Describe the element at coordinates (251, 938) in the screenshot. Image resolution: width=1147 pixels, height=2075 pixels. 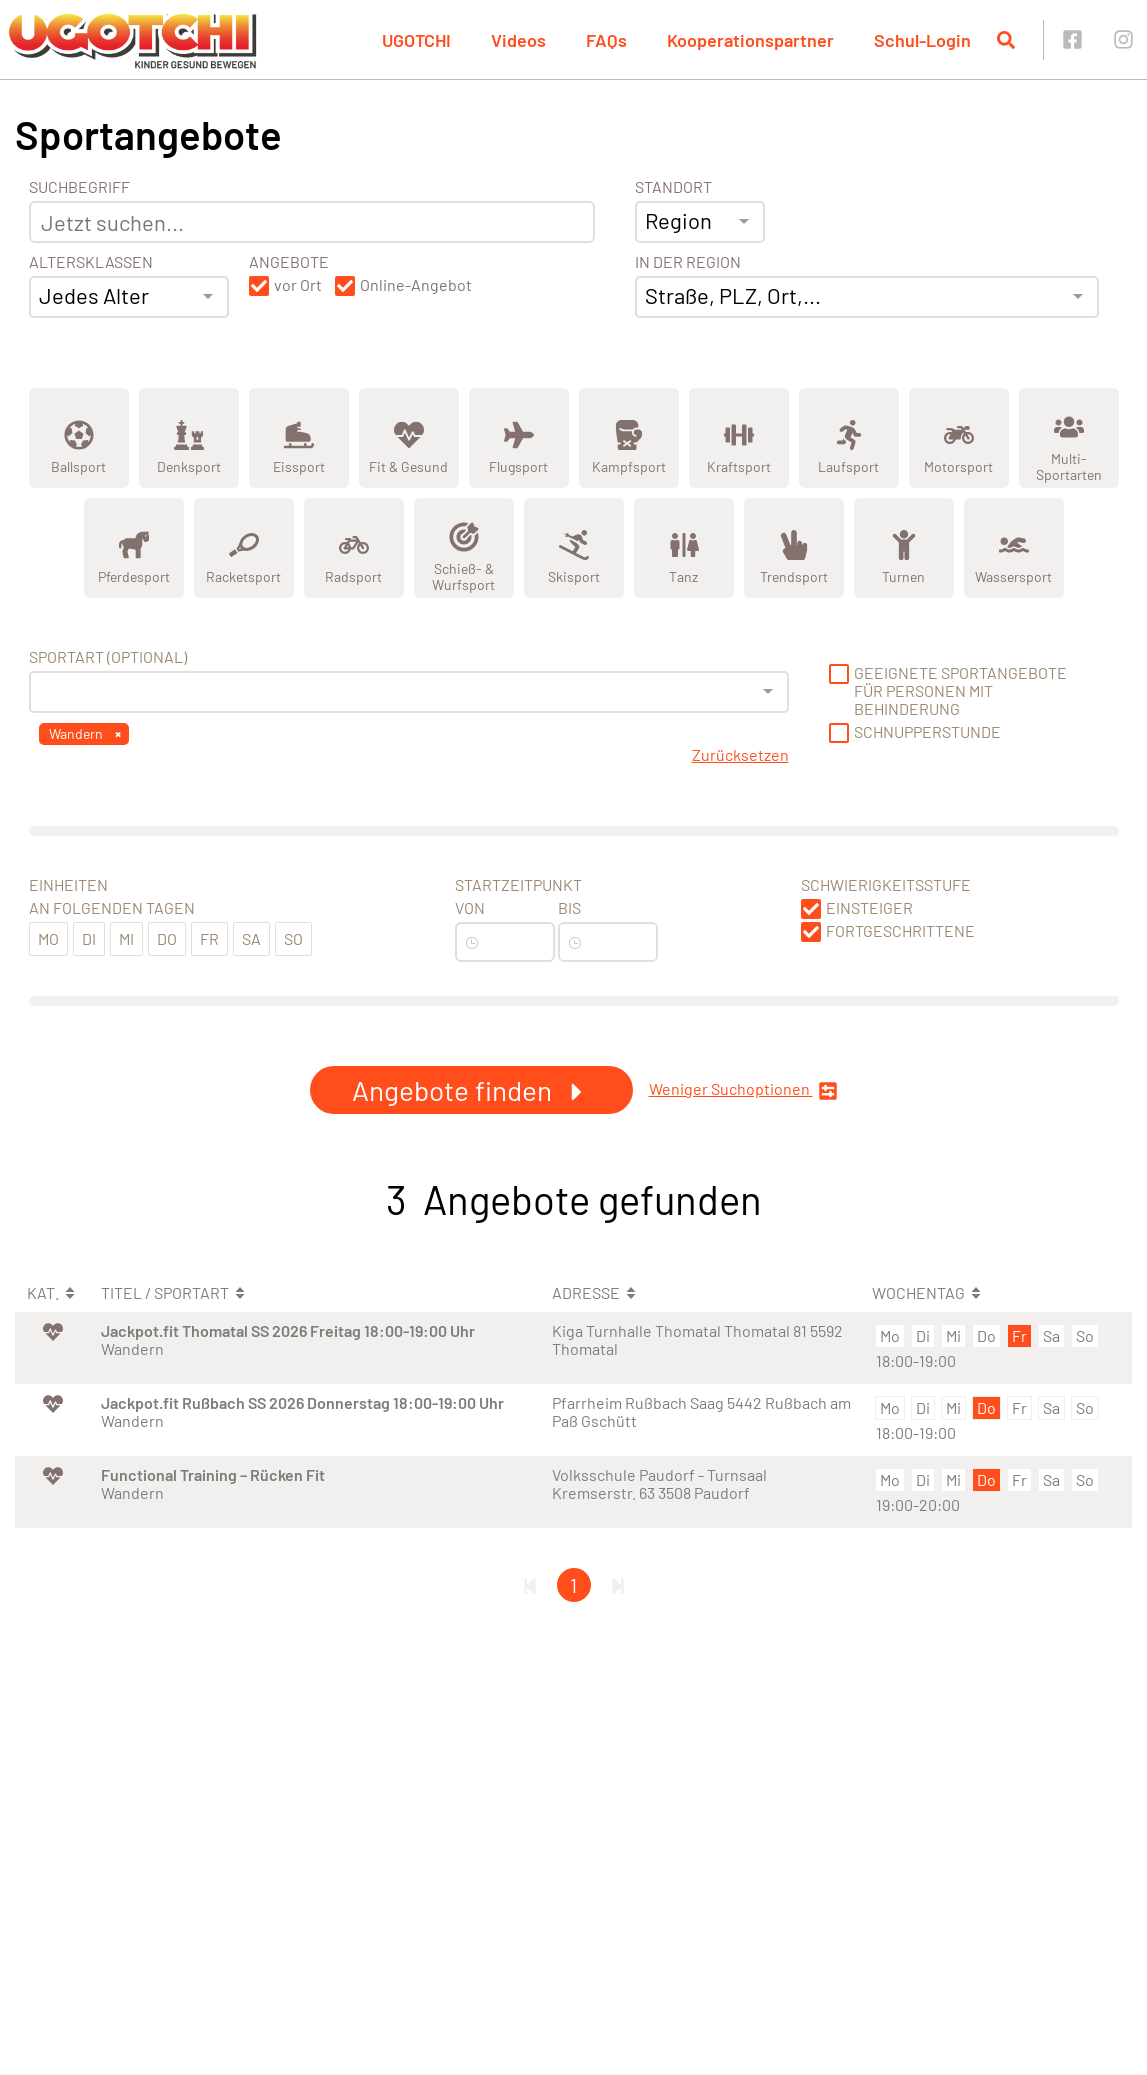
I see `Sa [button]` at that location.